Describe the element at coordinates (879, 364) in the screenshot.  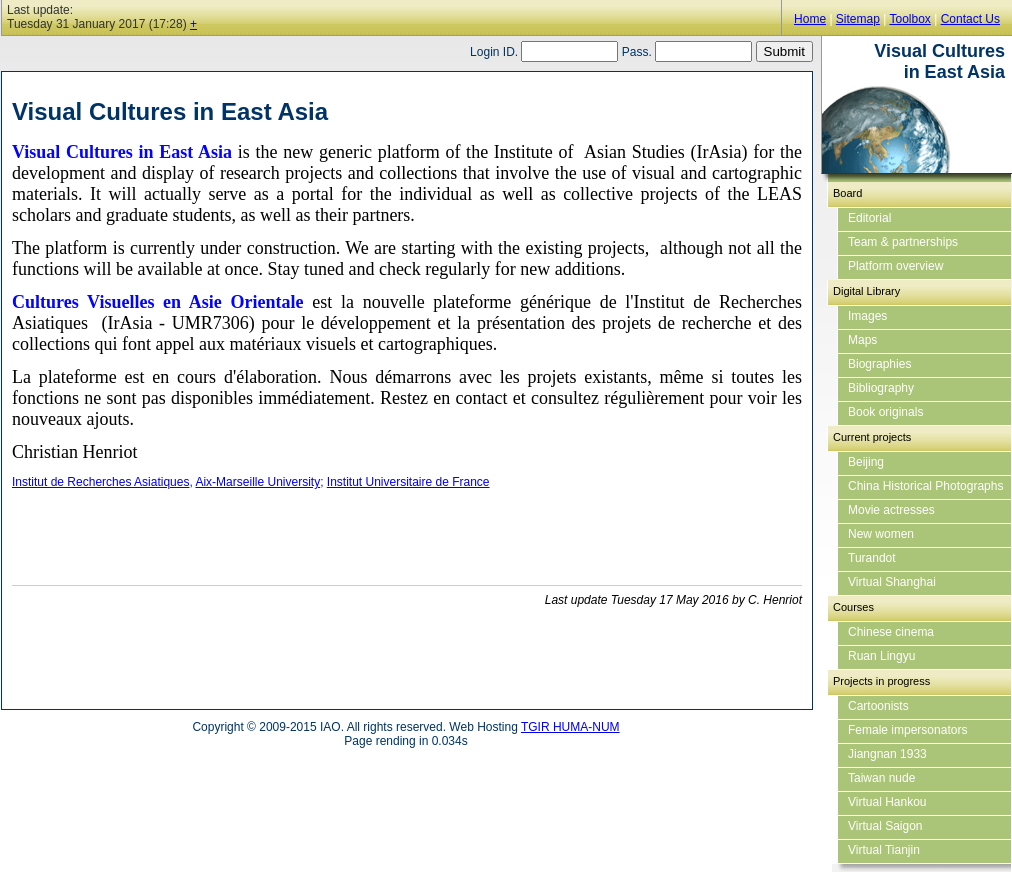
I see `Biographies` at that location.